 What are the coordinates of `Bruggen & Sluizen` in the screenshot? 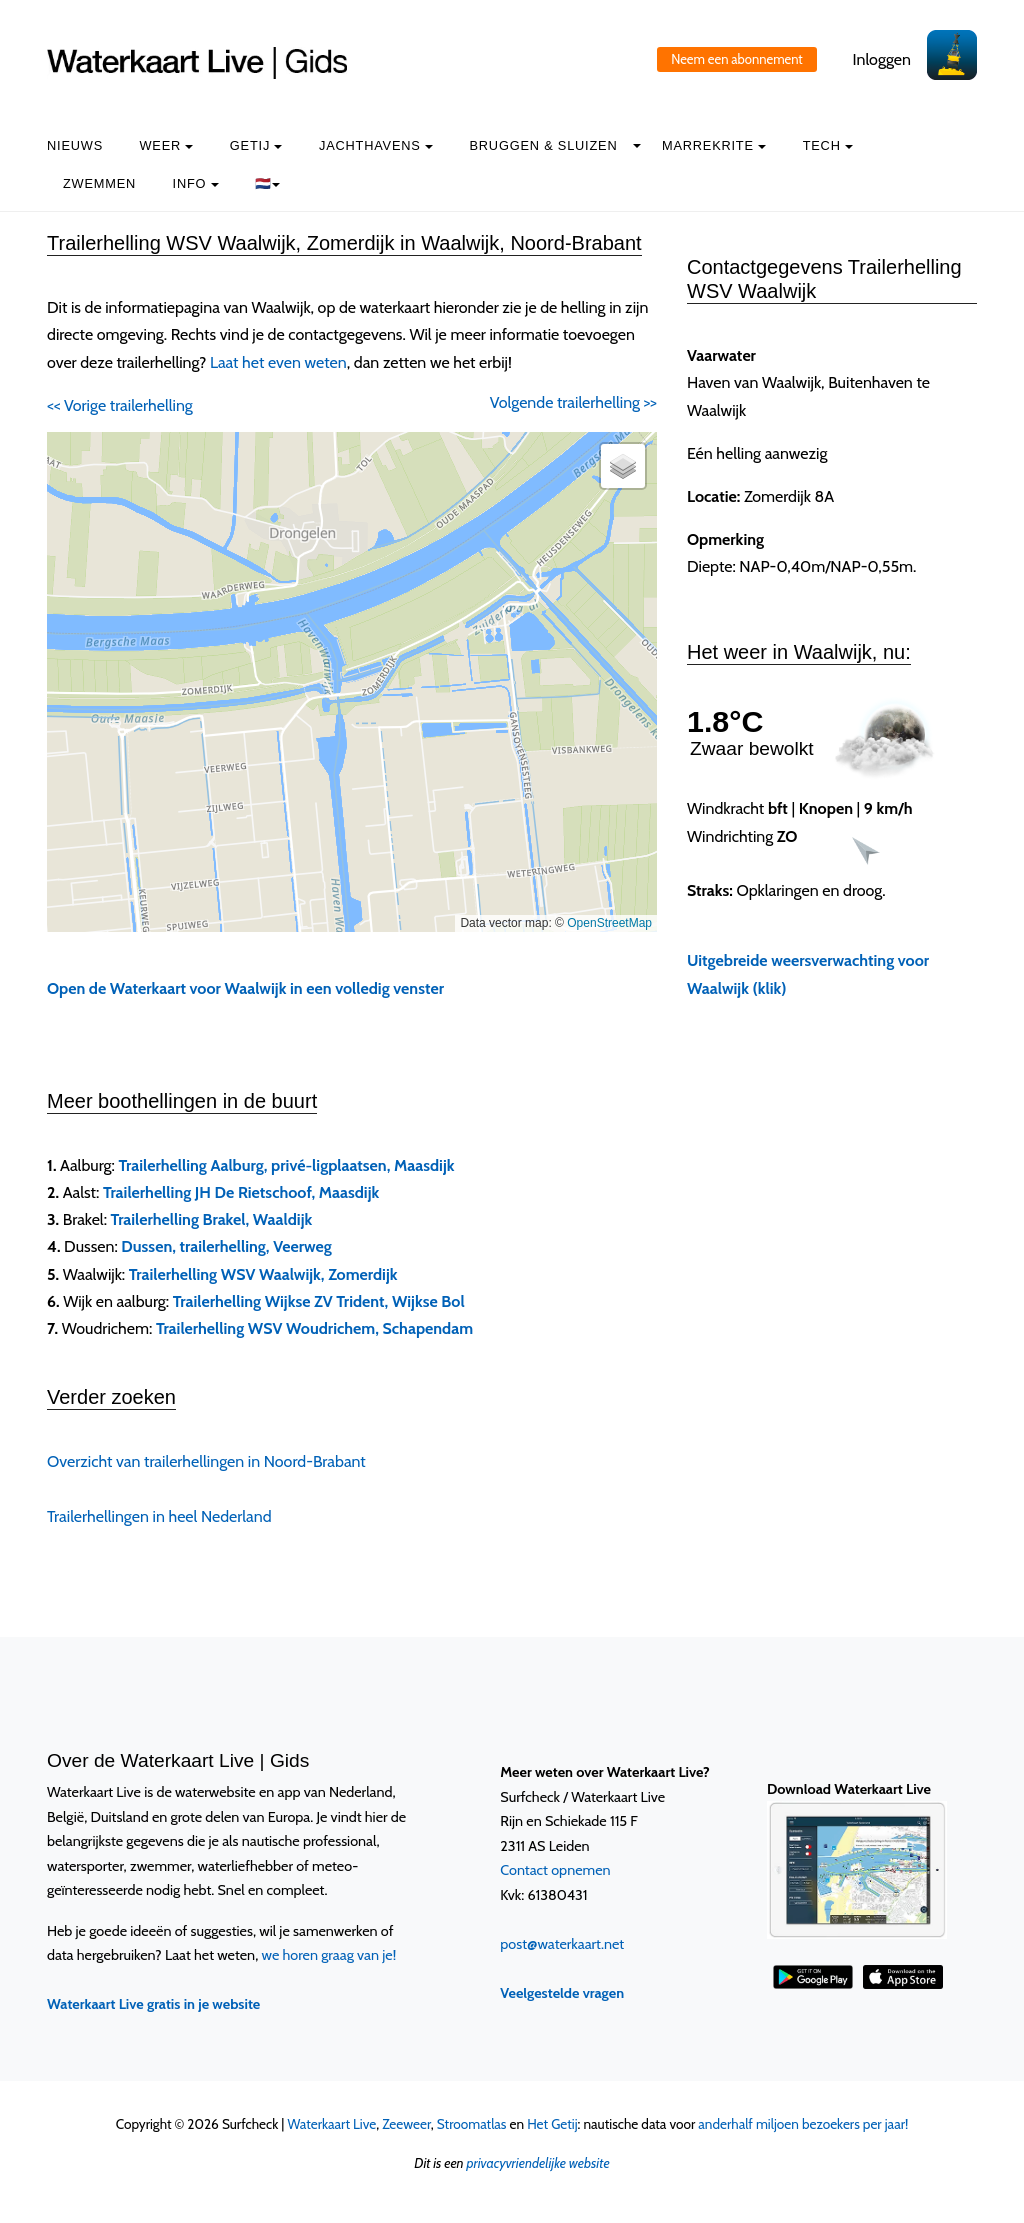 It's located at (543, 145).